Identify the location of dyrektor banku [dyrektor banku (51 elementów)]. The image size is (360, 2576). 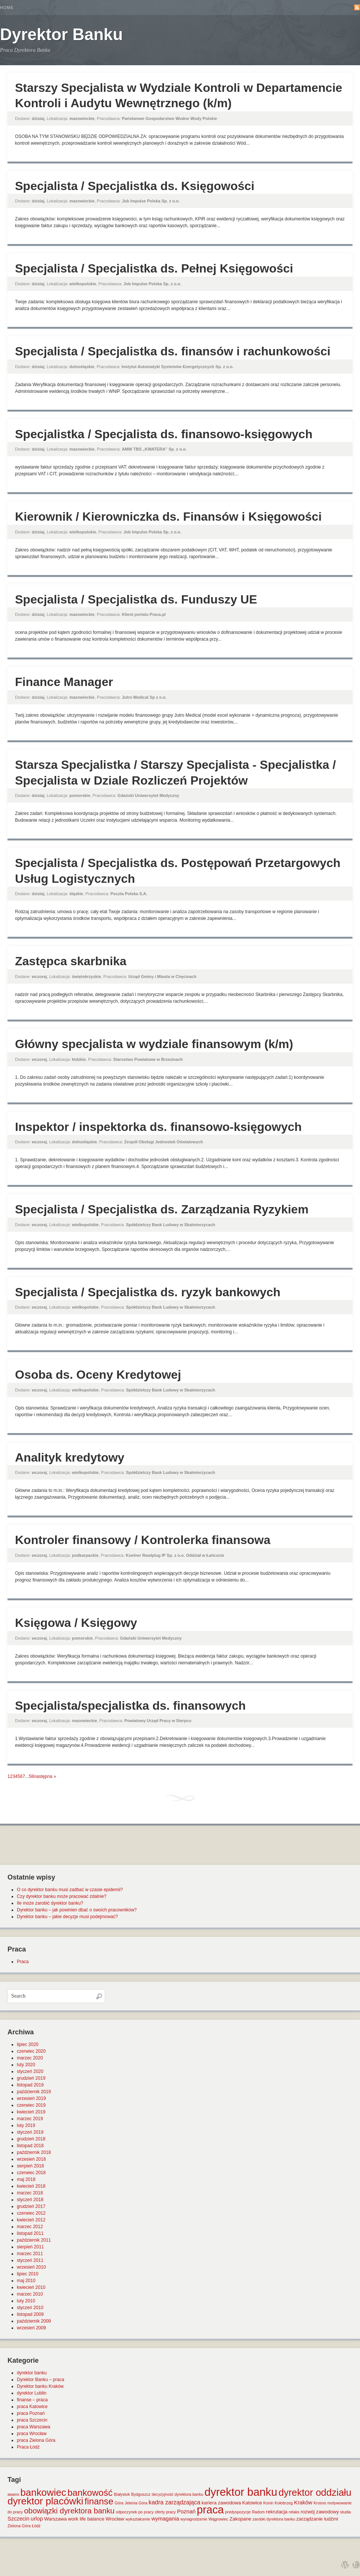
(240, 2492).